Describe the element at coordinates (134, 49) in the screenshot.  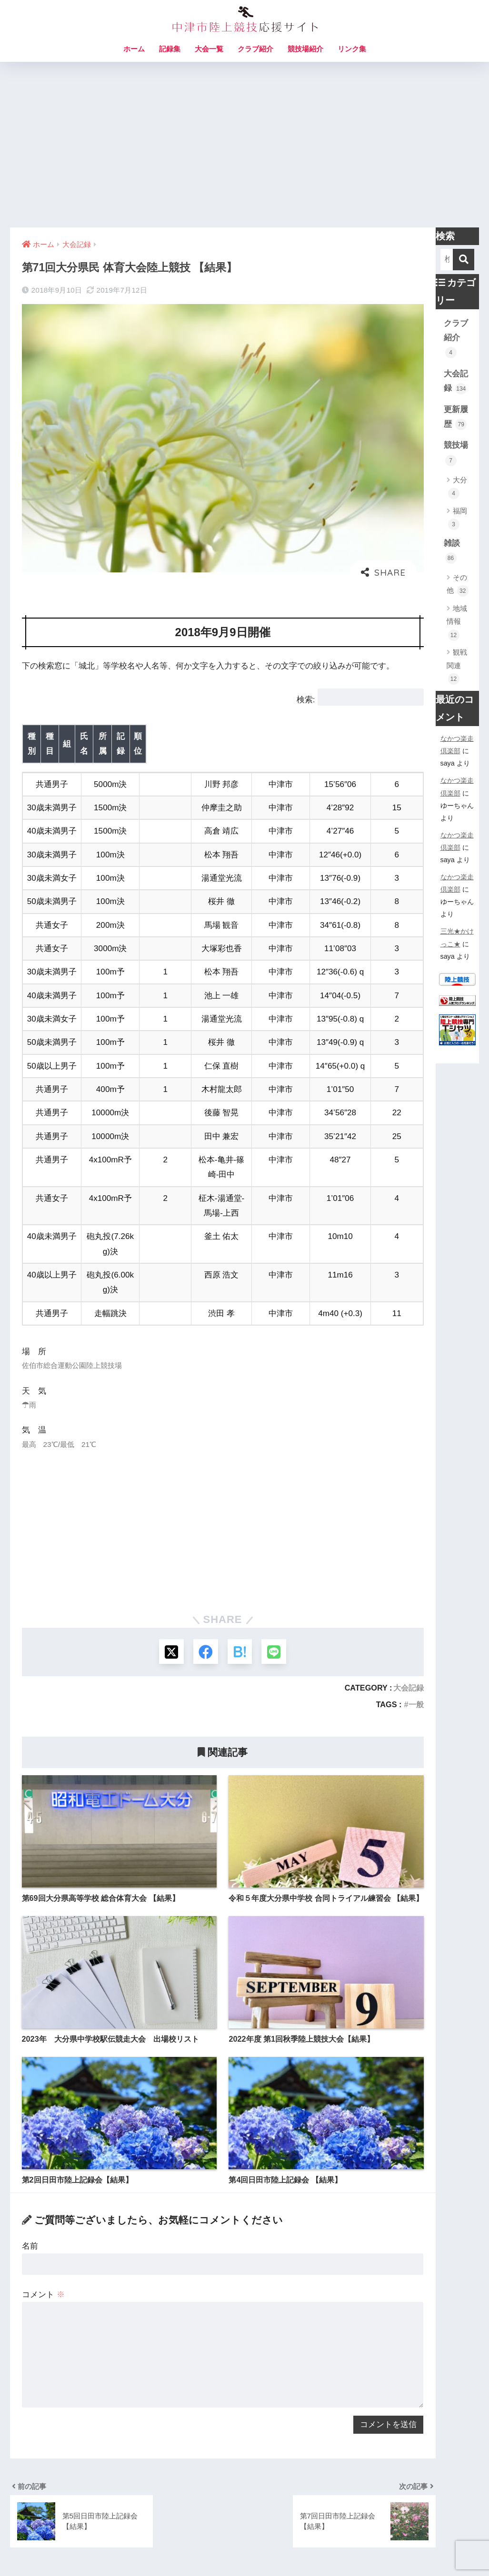
I see `ホーム` at that location.